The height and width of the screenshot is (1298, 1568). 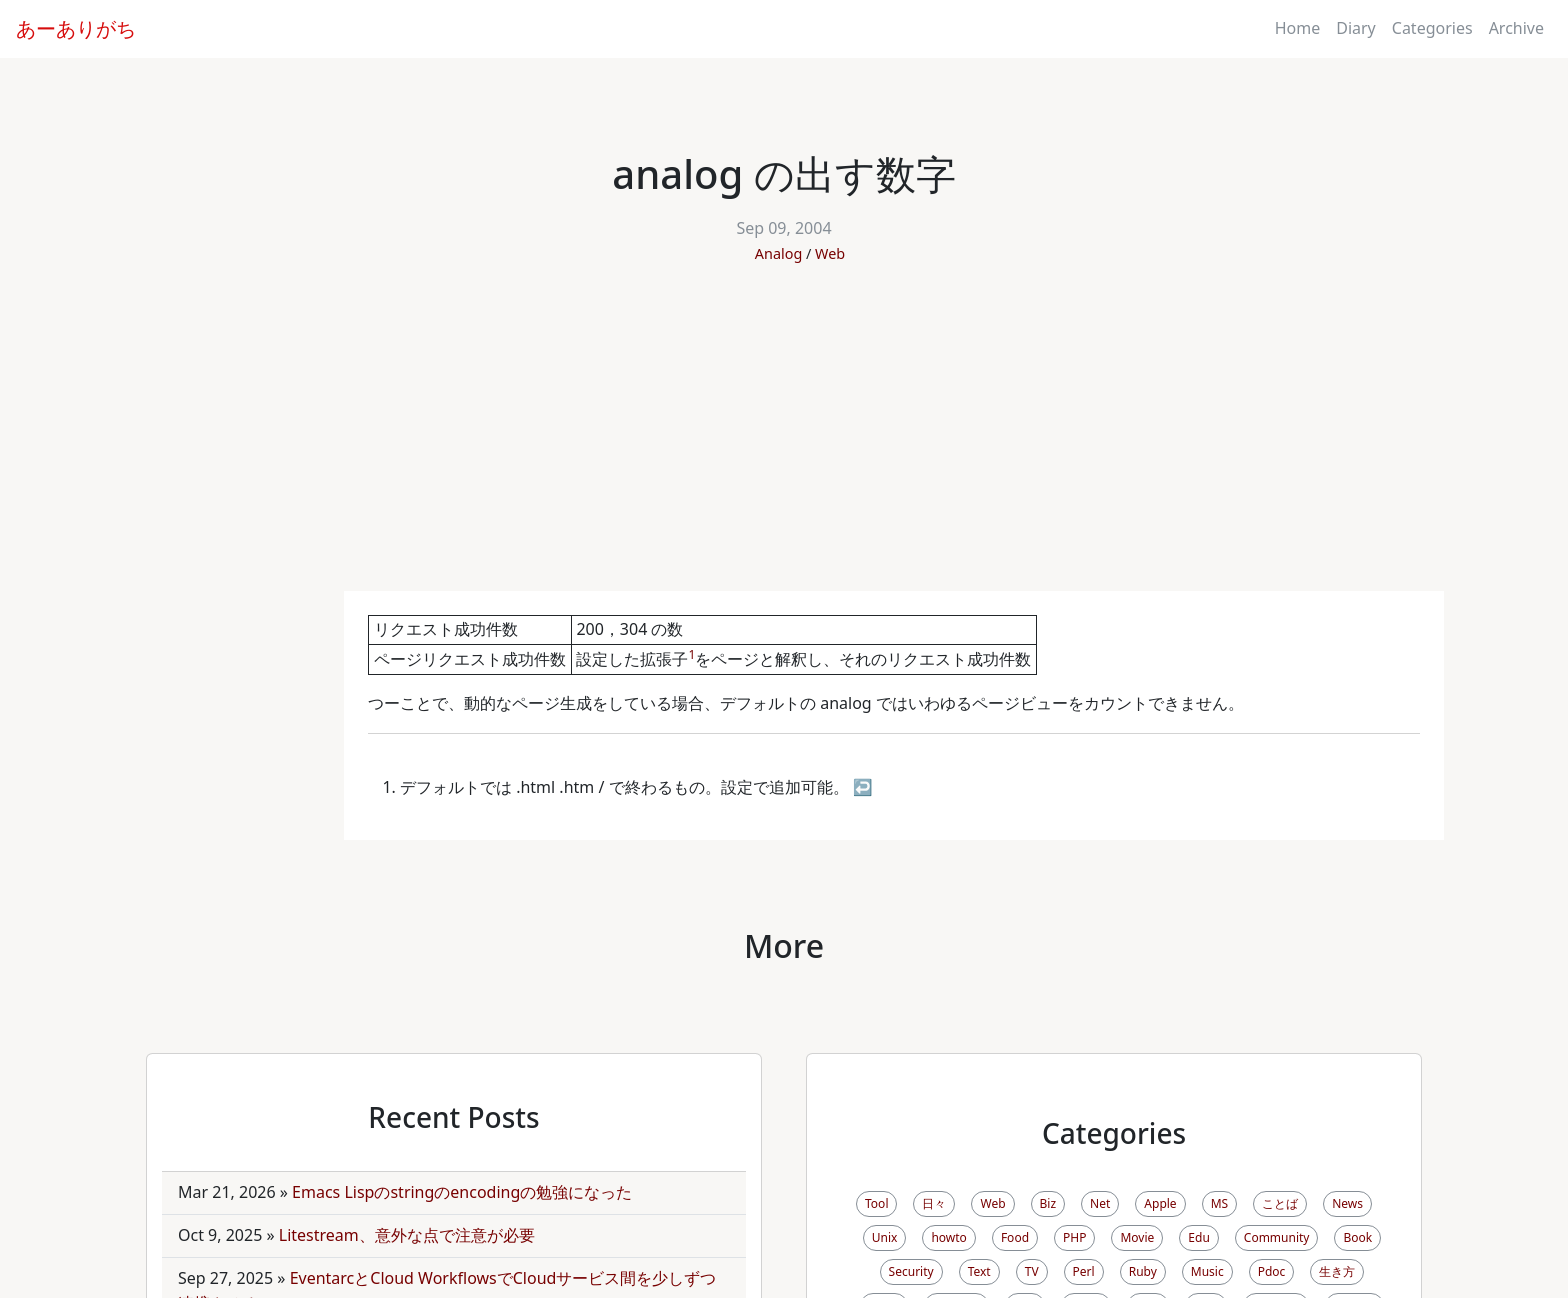 What do you see at coordinates (1277, 1237) in the screenshot?
I see `Community` at bounding box center [1277, 1237].